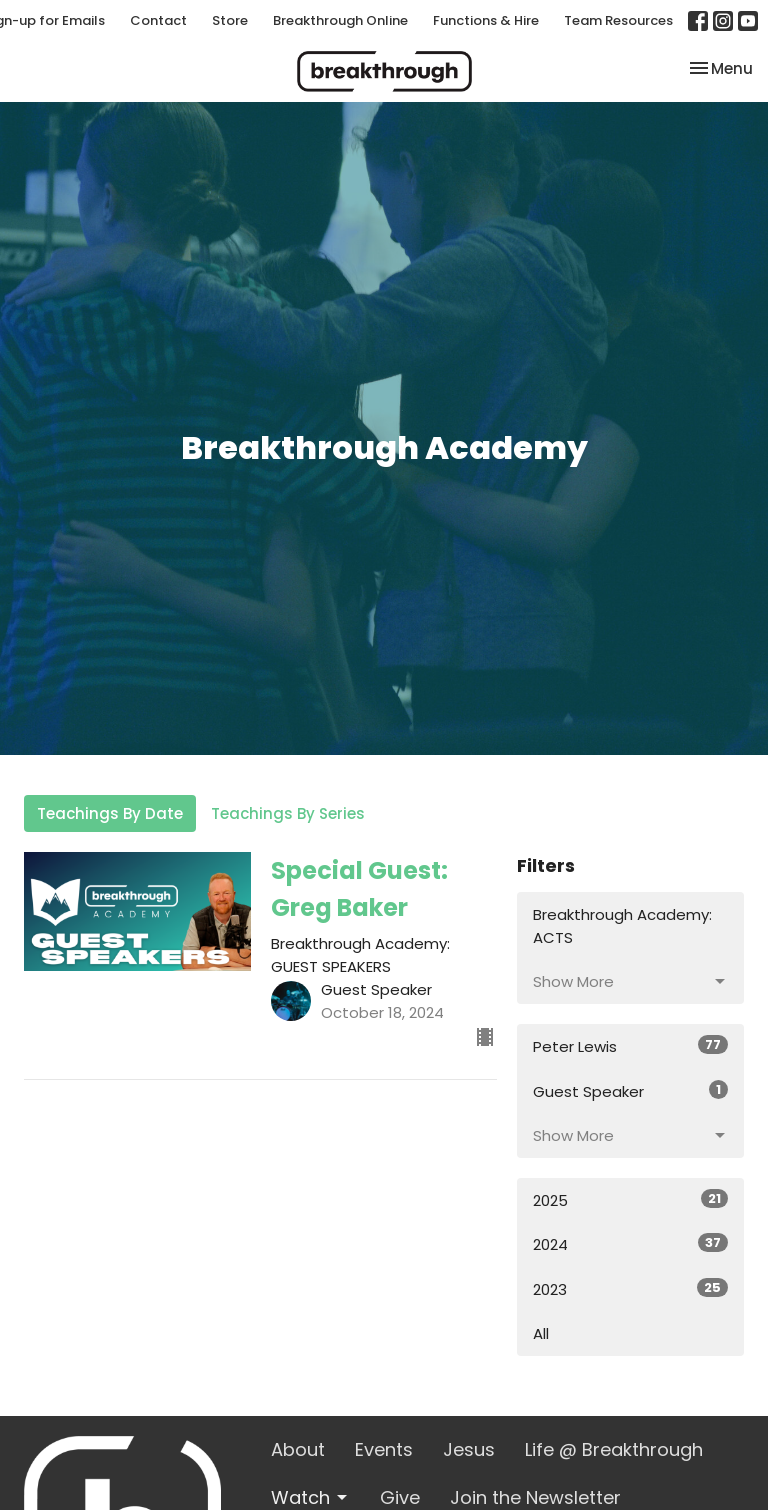 This screenshot has height=1510, width=768. Describe the element at coordinates (230, 20) in the screenshot. I see `Store` at that location.